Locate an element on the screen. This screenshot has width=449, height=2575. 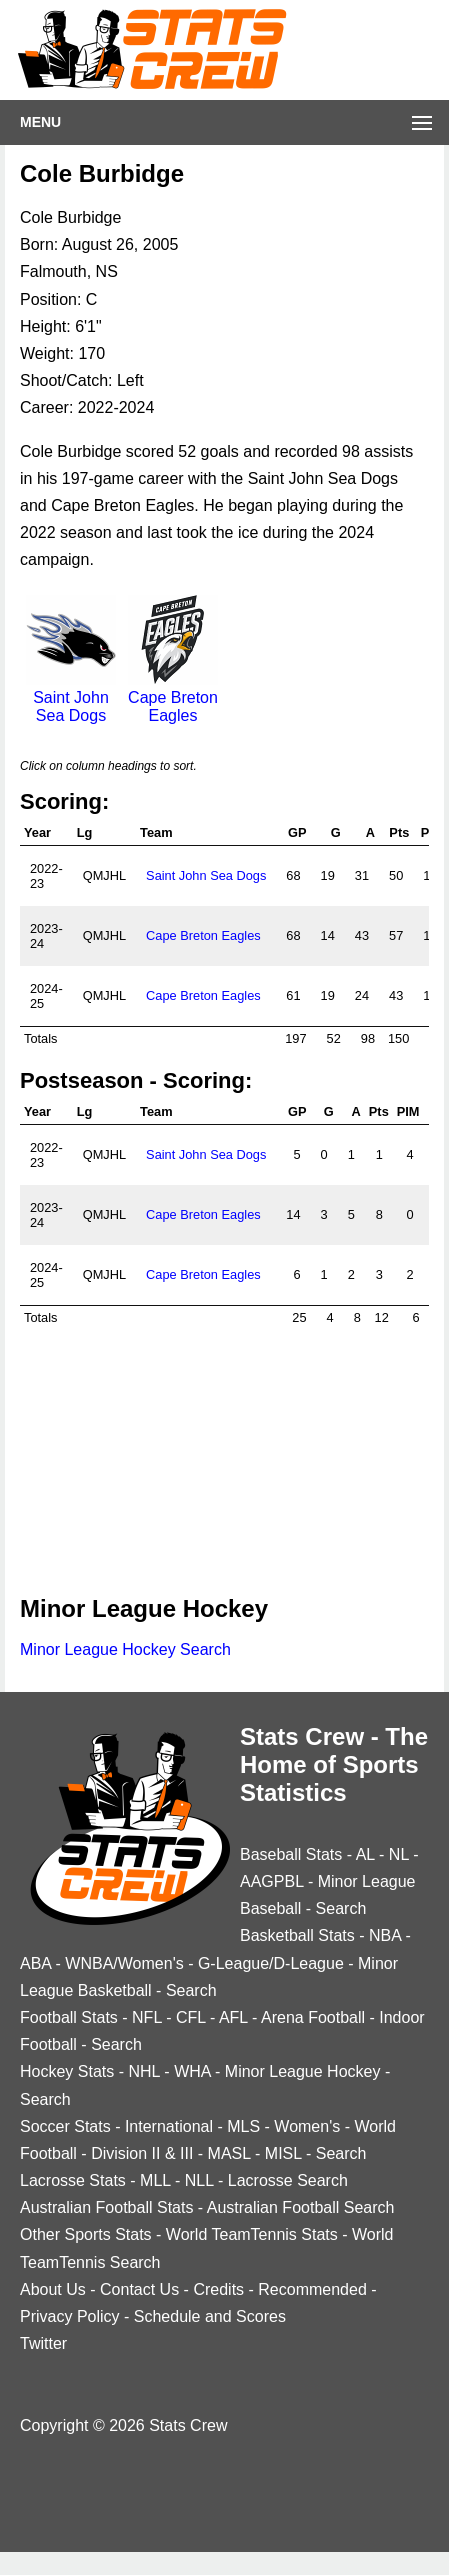
Privacy Policy is located at coordinates (70, 2316).